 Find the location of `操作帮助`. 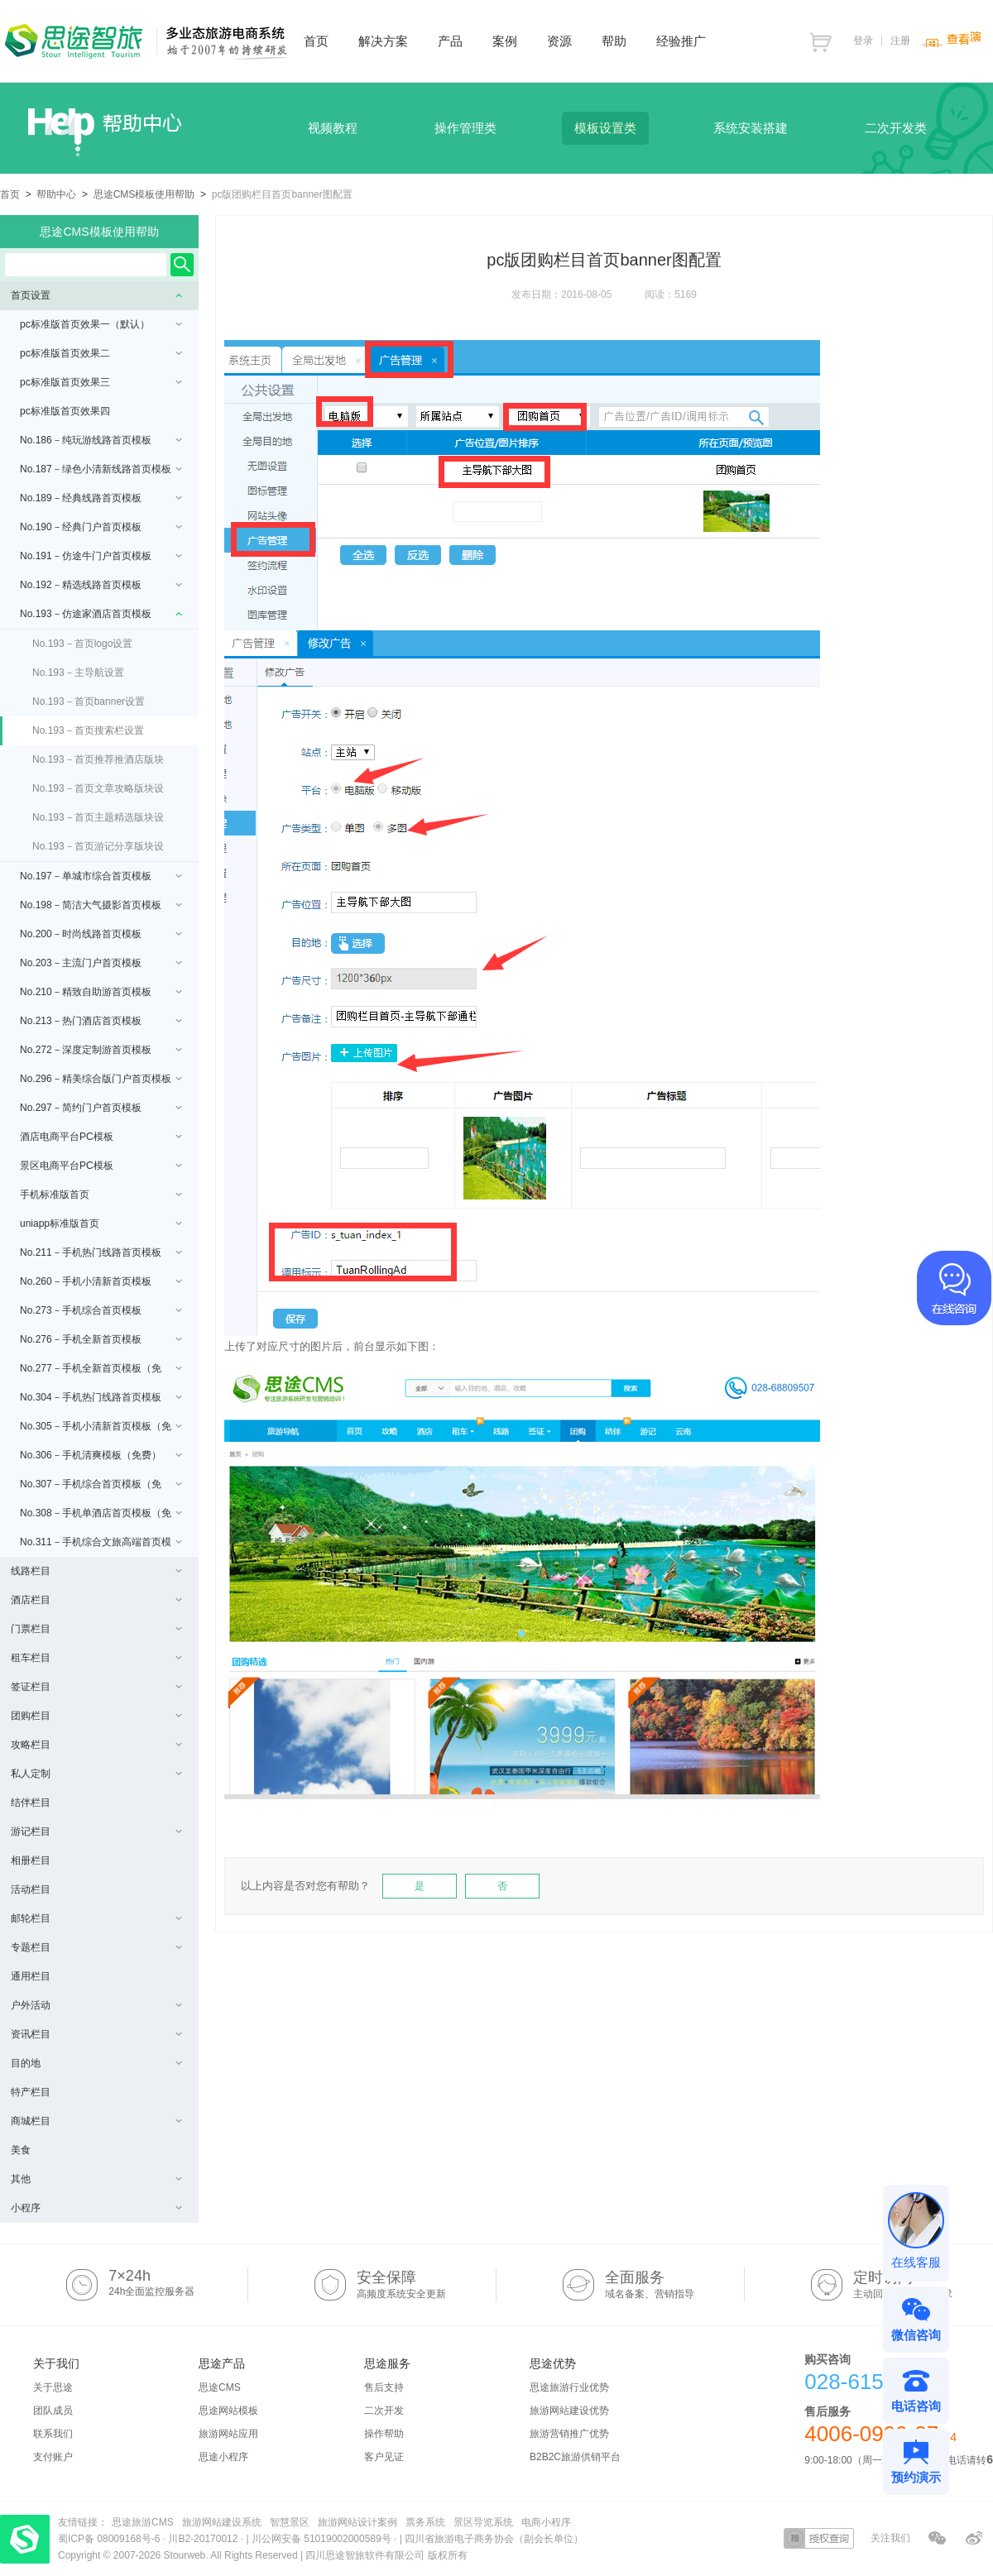

操作帮助 is located at coordinates (384, 2434).